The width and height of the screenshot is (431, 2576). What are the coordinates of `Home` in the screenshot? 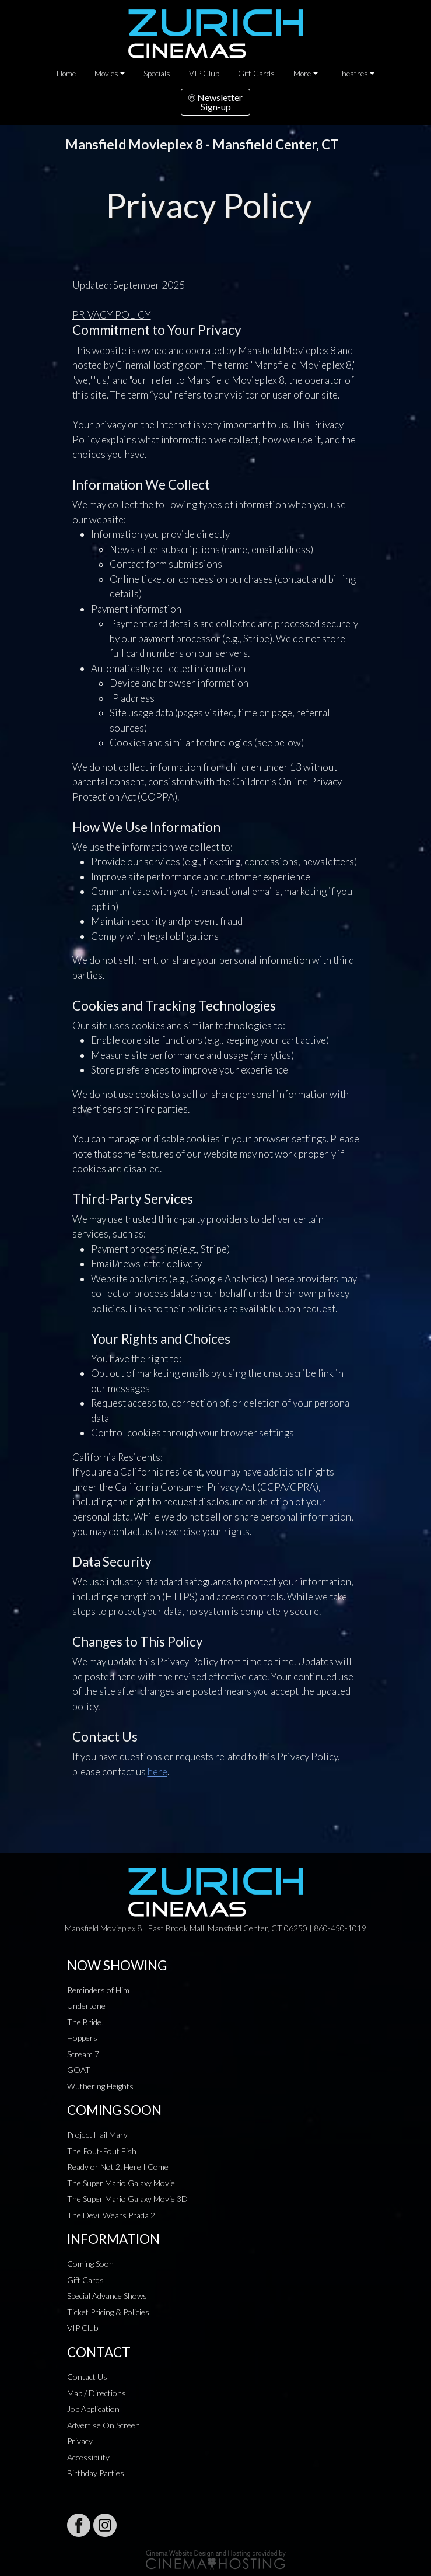 It's located at (66, 73).